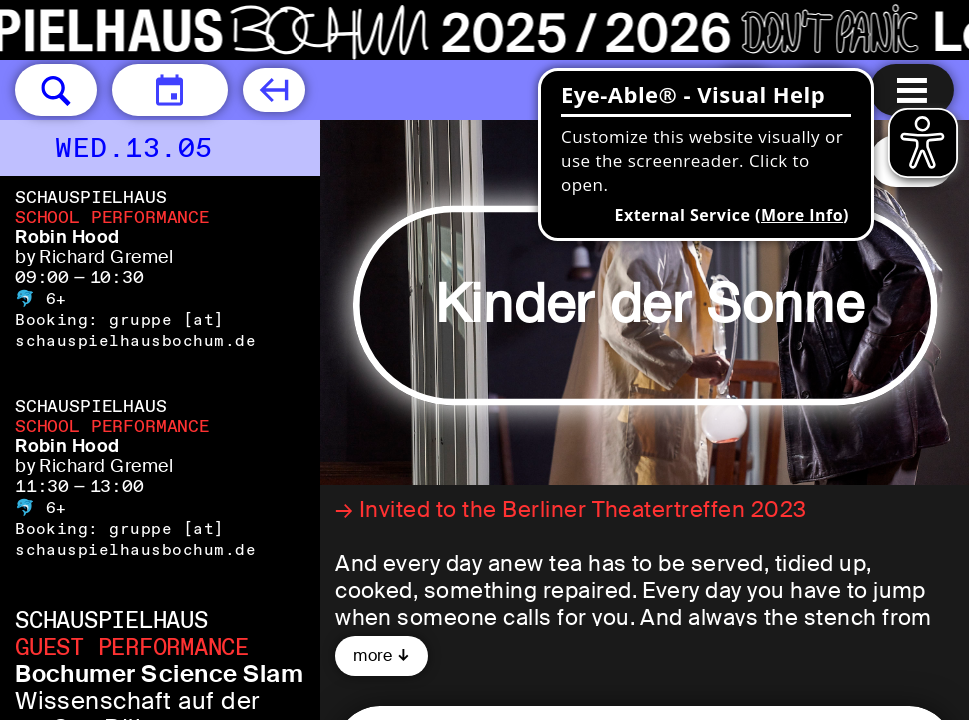 Image resolution: width=969 pixels, height=720 pixels. Describe the element at coordinates (135, 330) in the screenshot. I see `gruppe [​at​] schauspielhausbochum.de` at that location.